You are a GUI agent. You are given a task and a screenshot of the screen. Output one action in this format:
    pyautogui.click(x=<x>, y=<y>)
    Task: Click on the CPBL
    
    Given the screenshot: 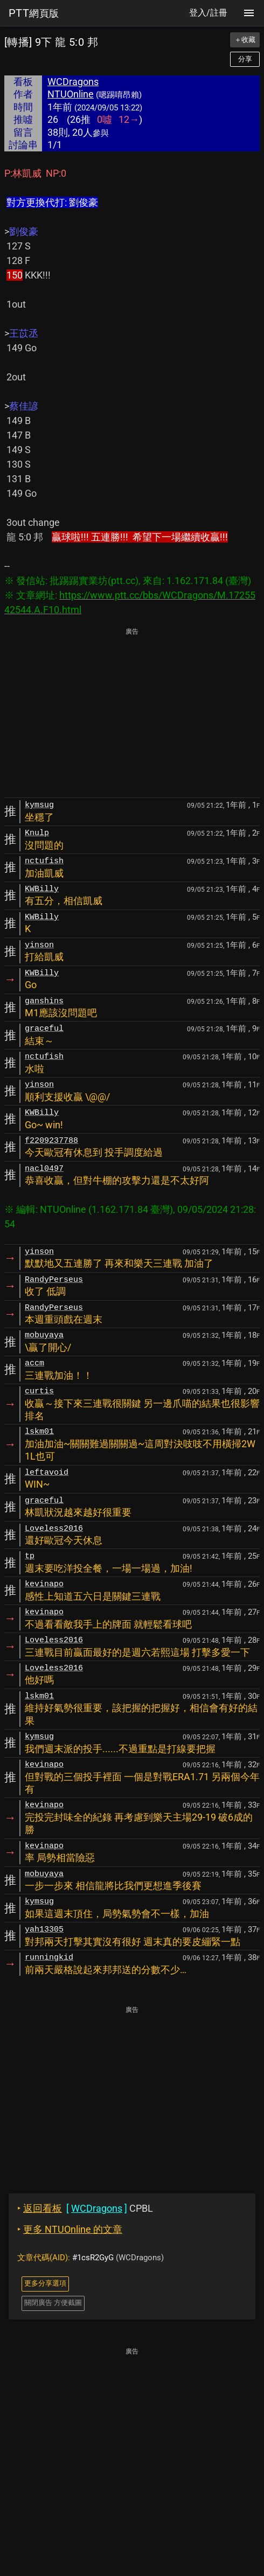 What is the action you would take?
    pyautogui.click(x=85, y=2208)
    